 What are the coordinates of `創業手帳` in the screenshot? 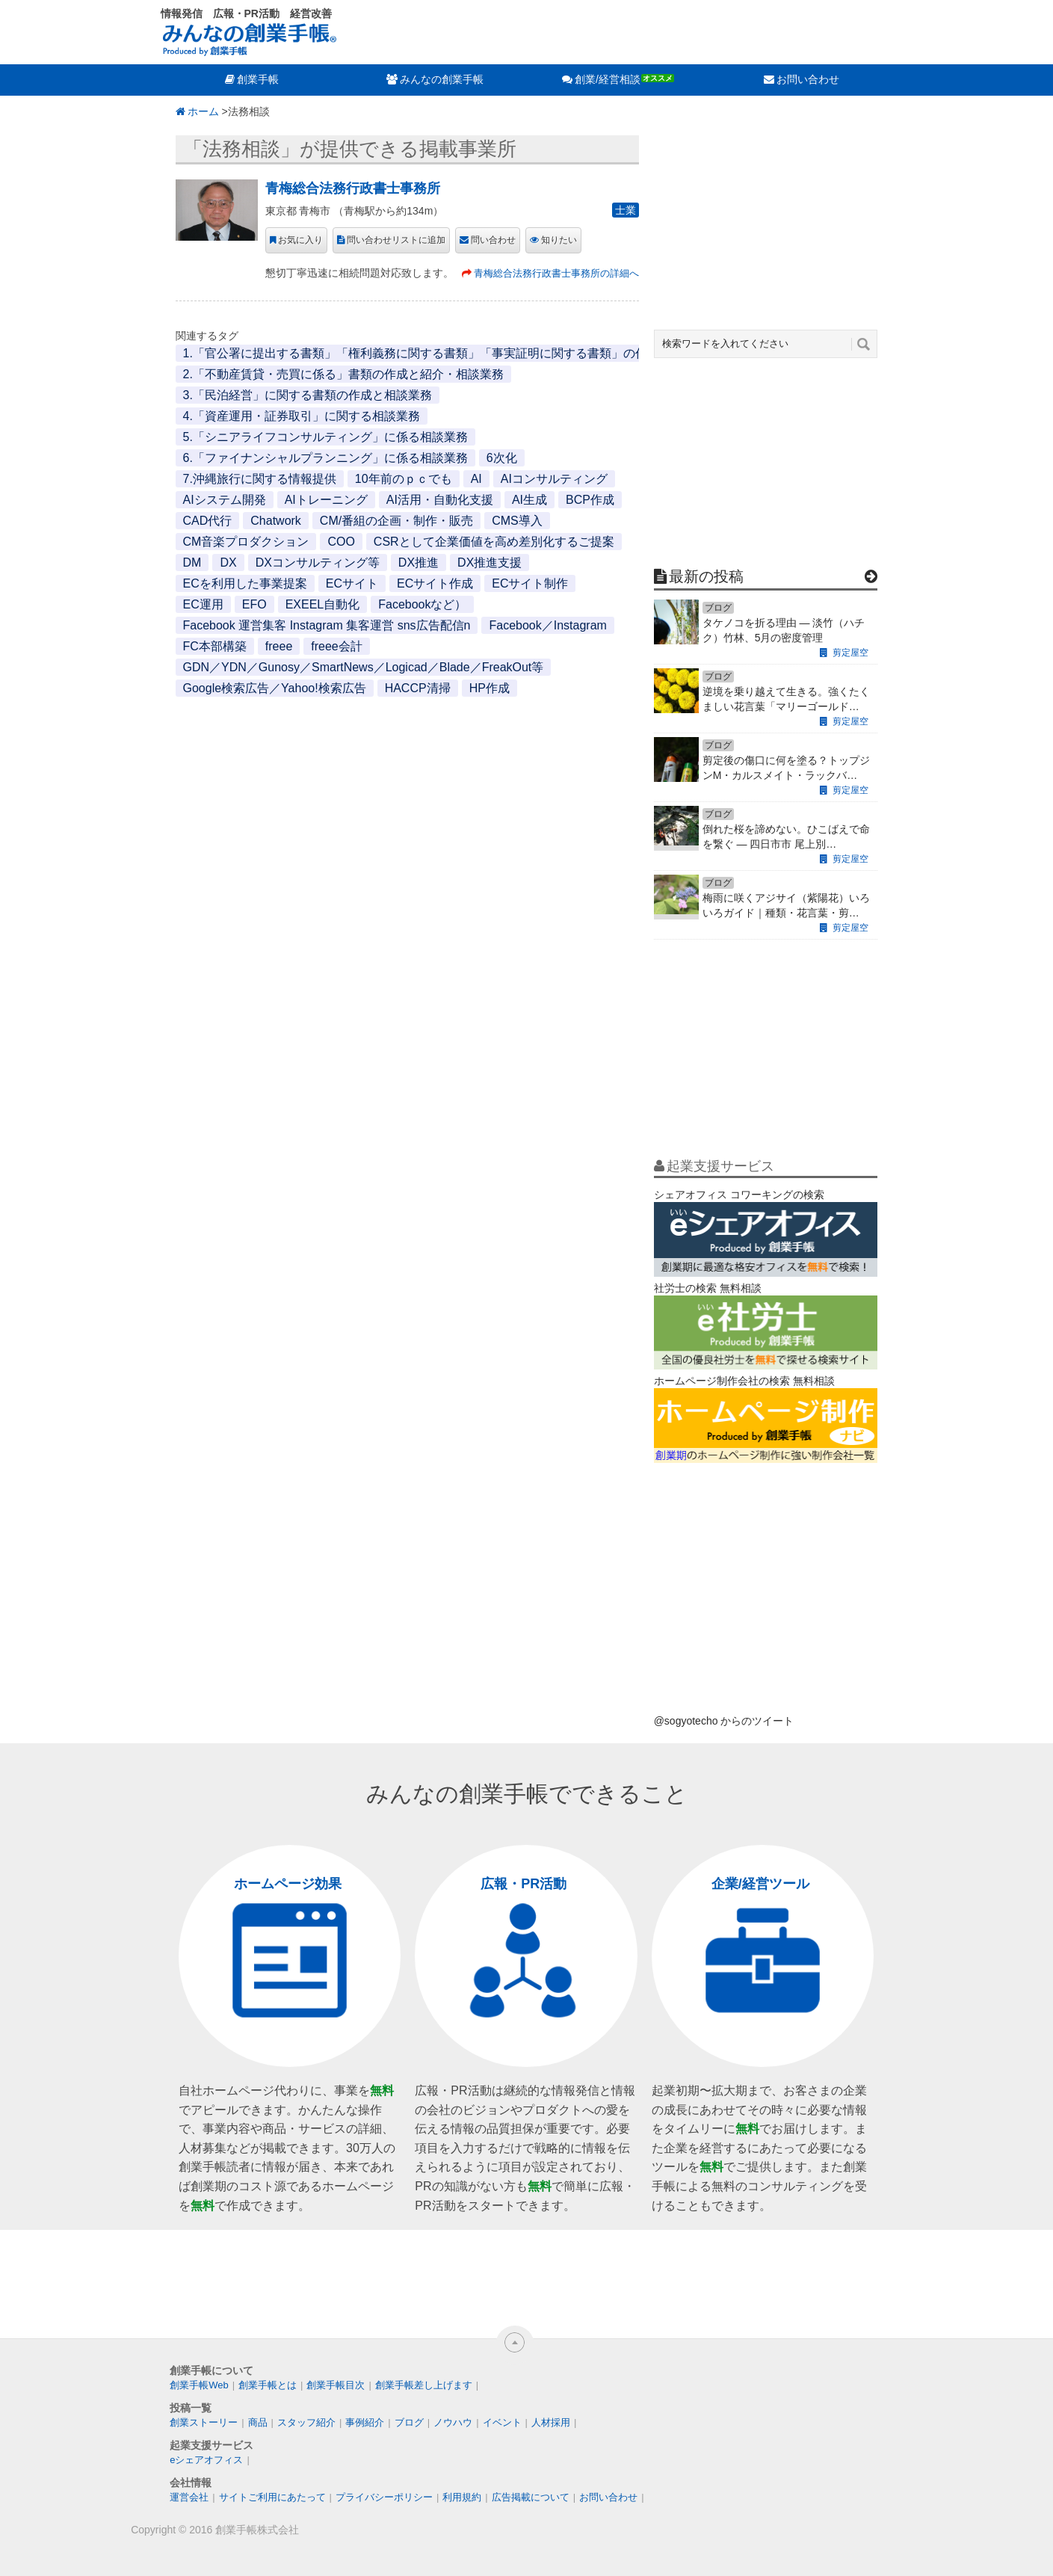 It's located at (258, 79).